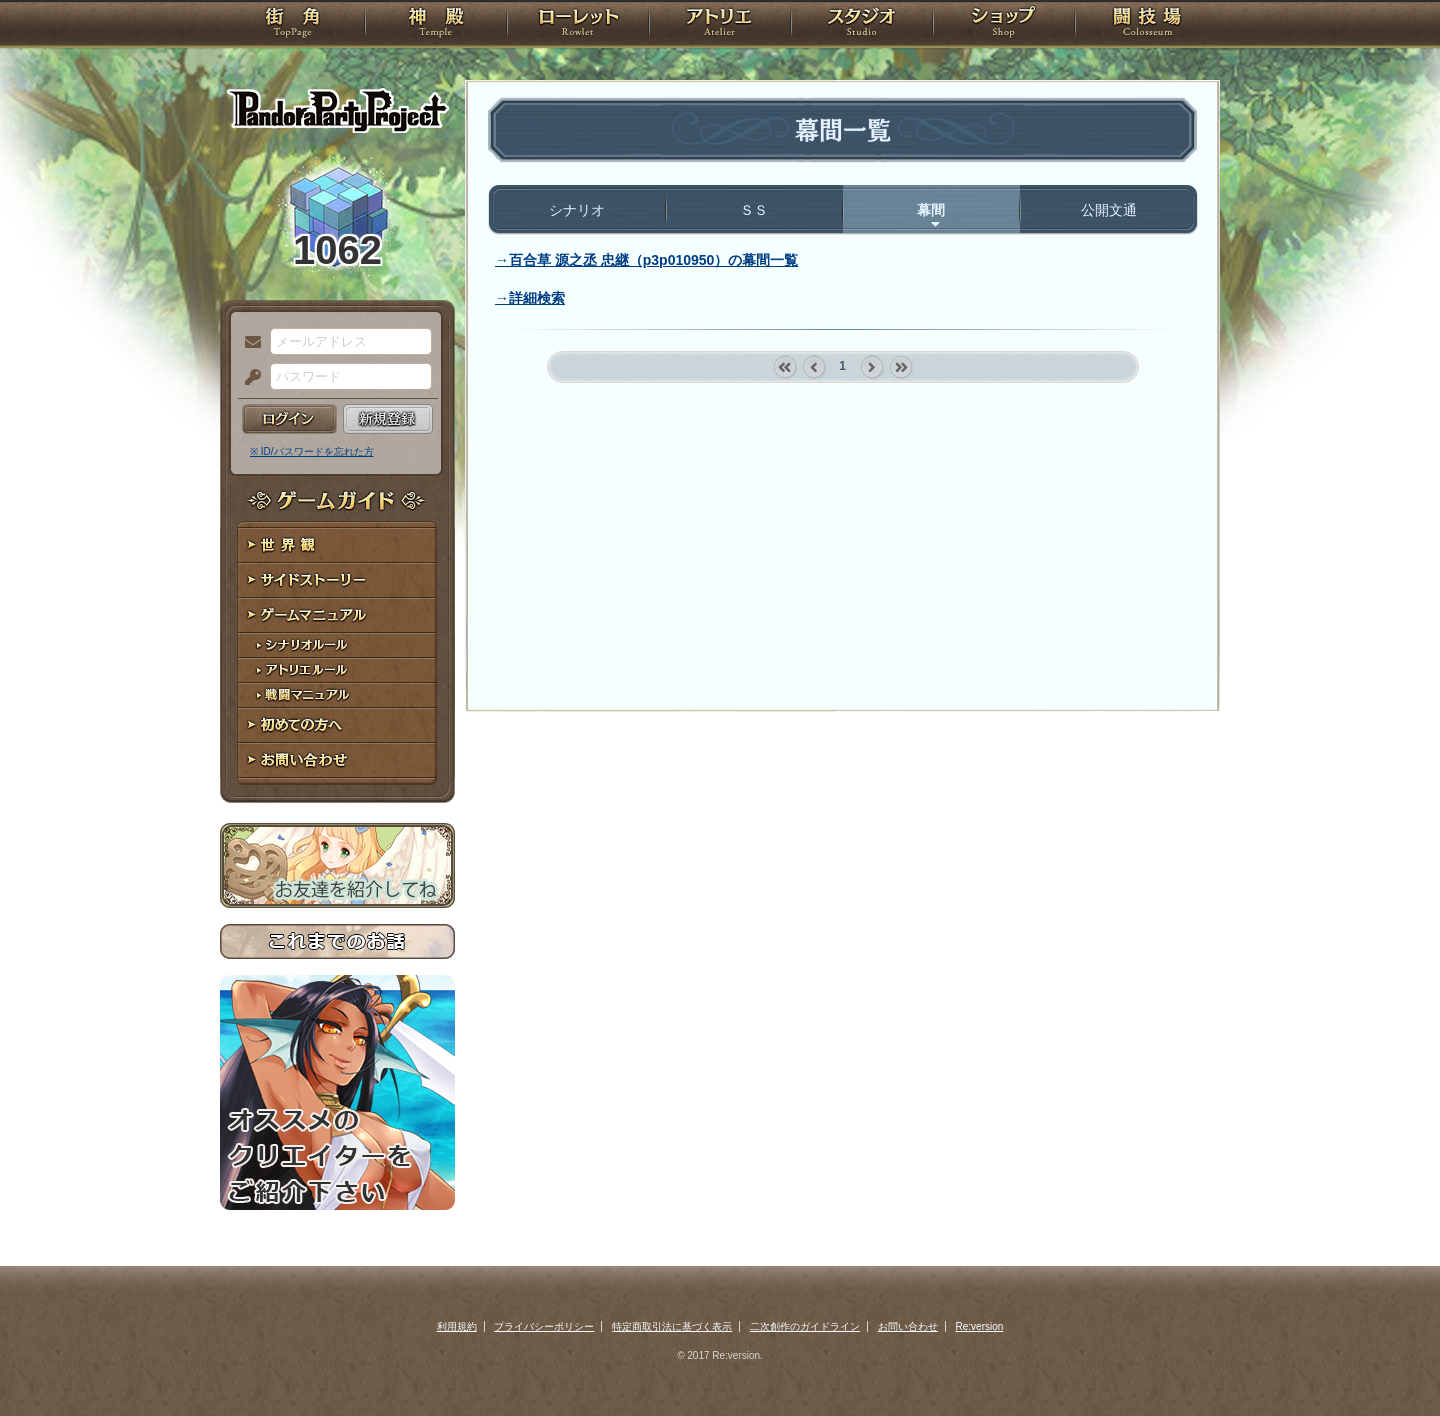 Image resolution: width=1440 pixels, height=1416 pixels. Describe the element at coordinates (337, 580) in the screenshot. I see `サイドストーリー` at that location.